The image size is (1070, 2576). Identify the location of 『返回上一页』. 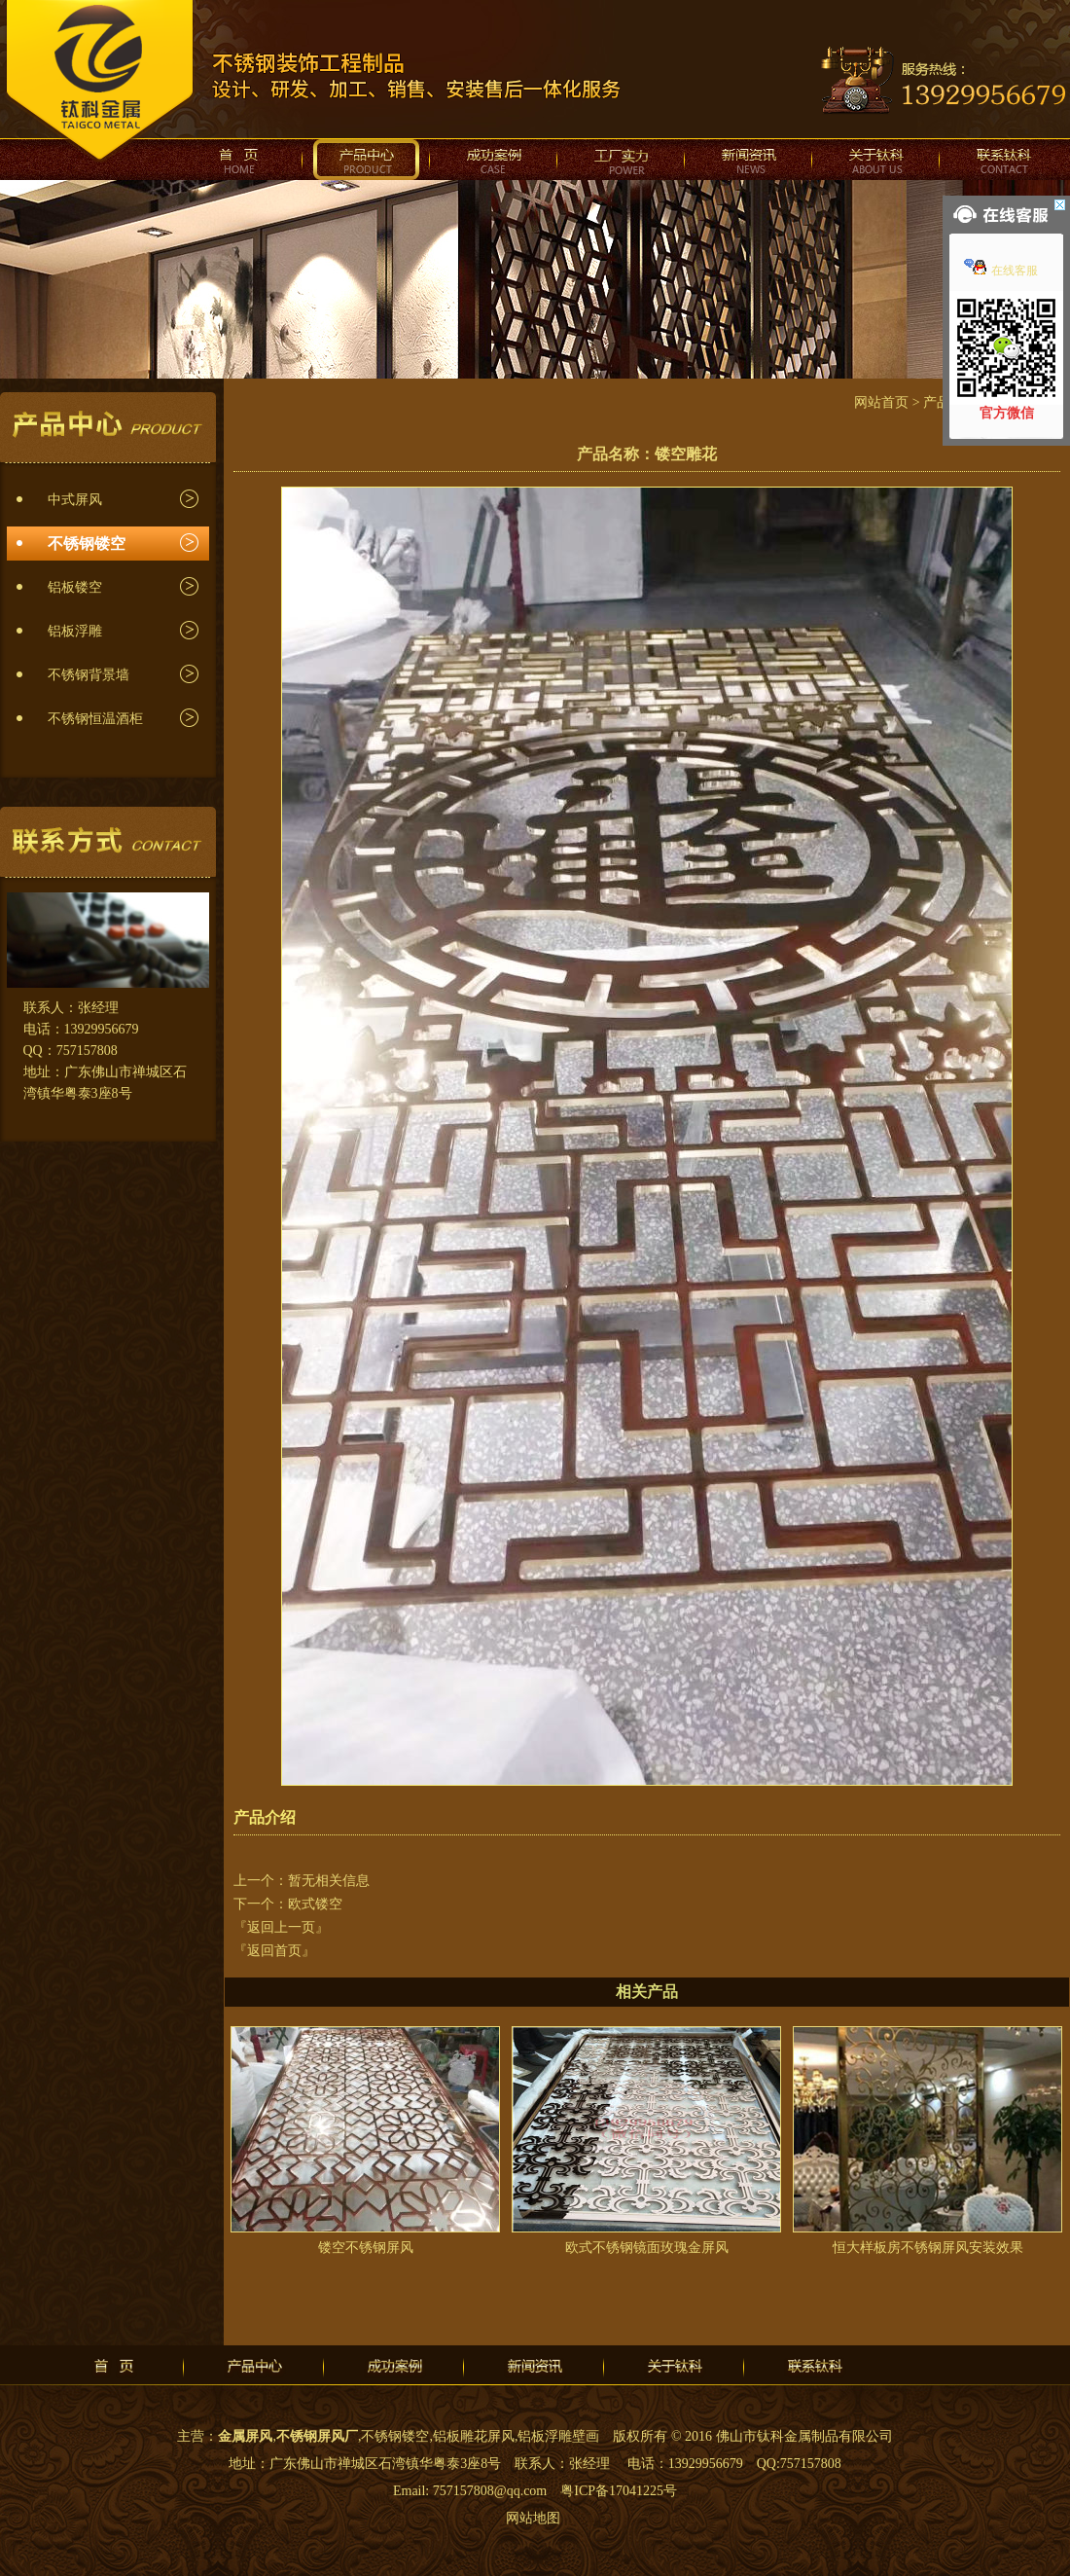
(281, 1927).